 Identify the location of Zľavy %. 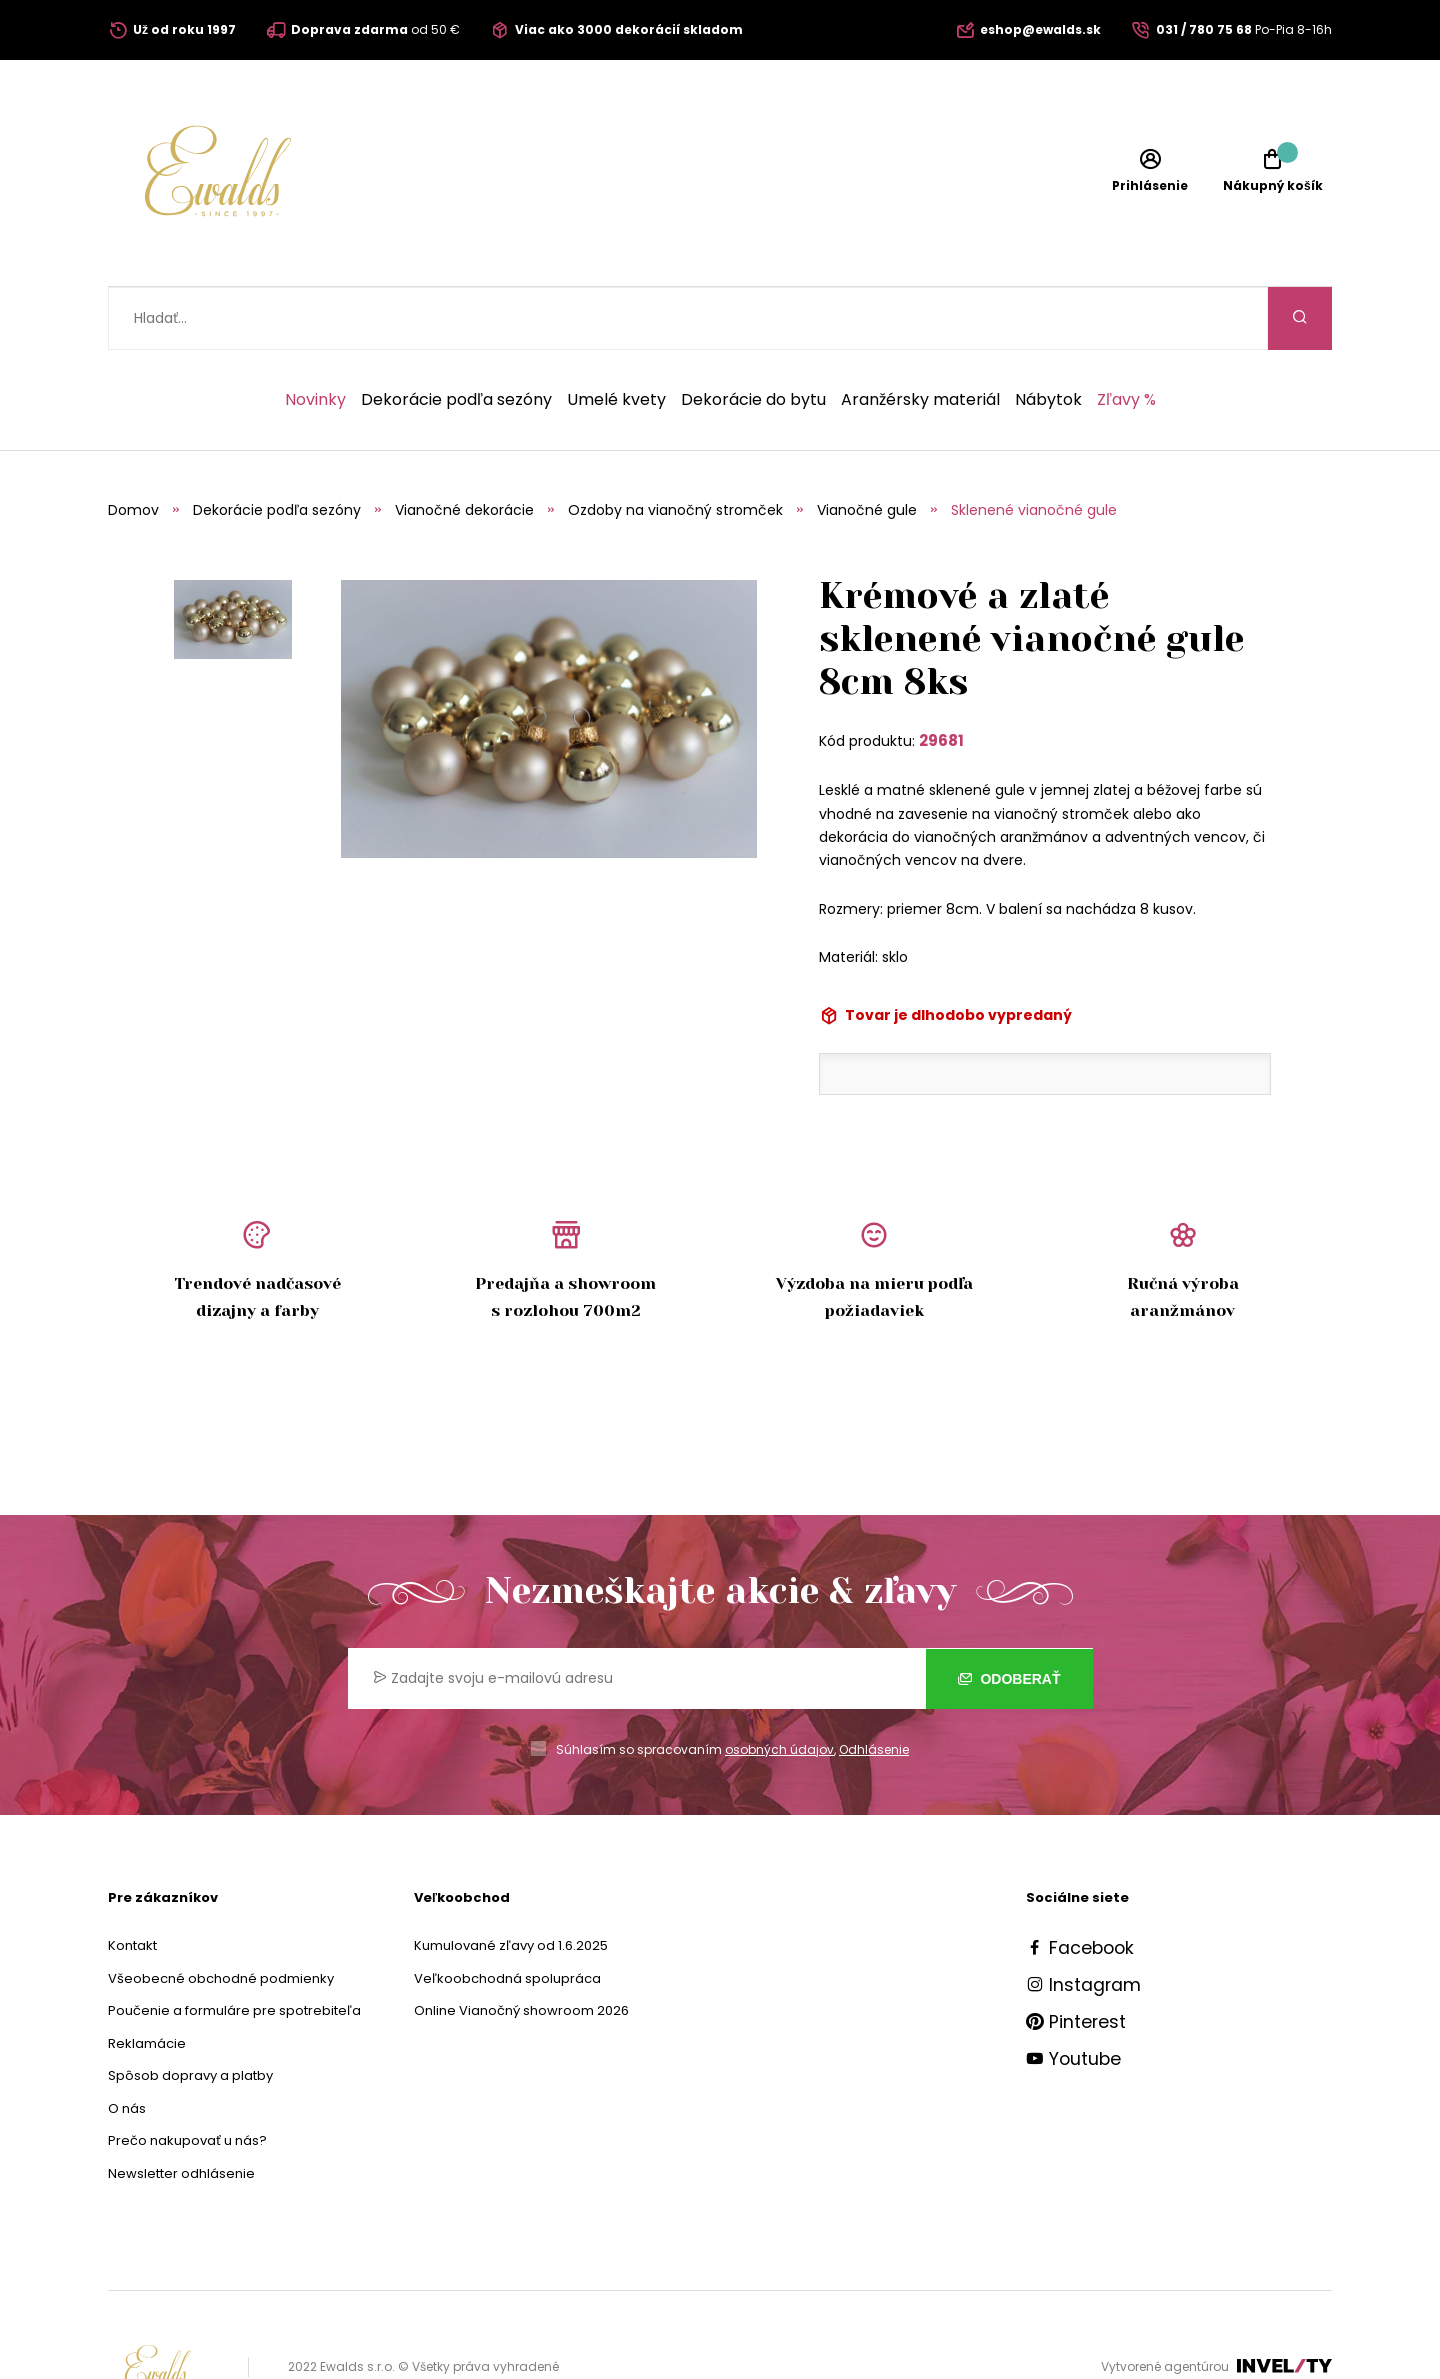
(1126, 337).